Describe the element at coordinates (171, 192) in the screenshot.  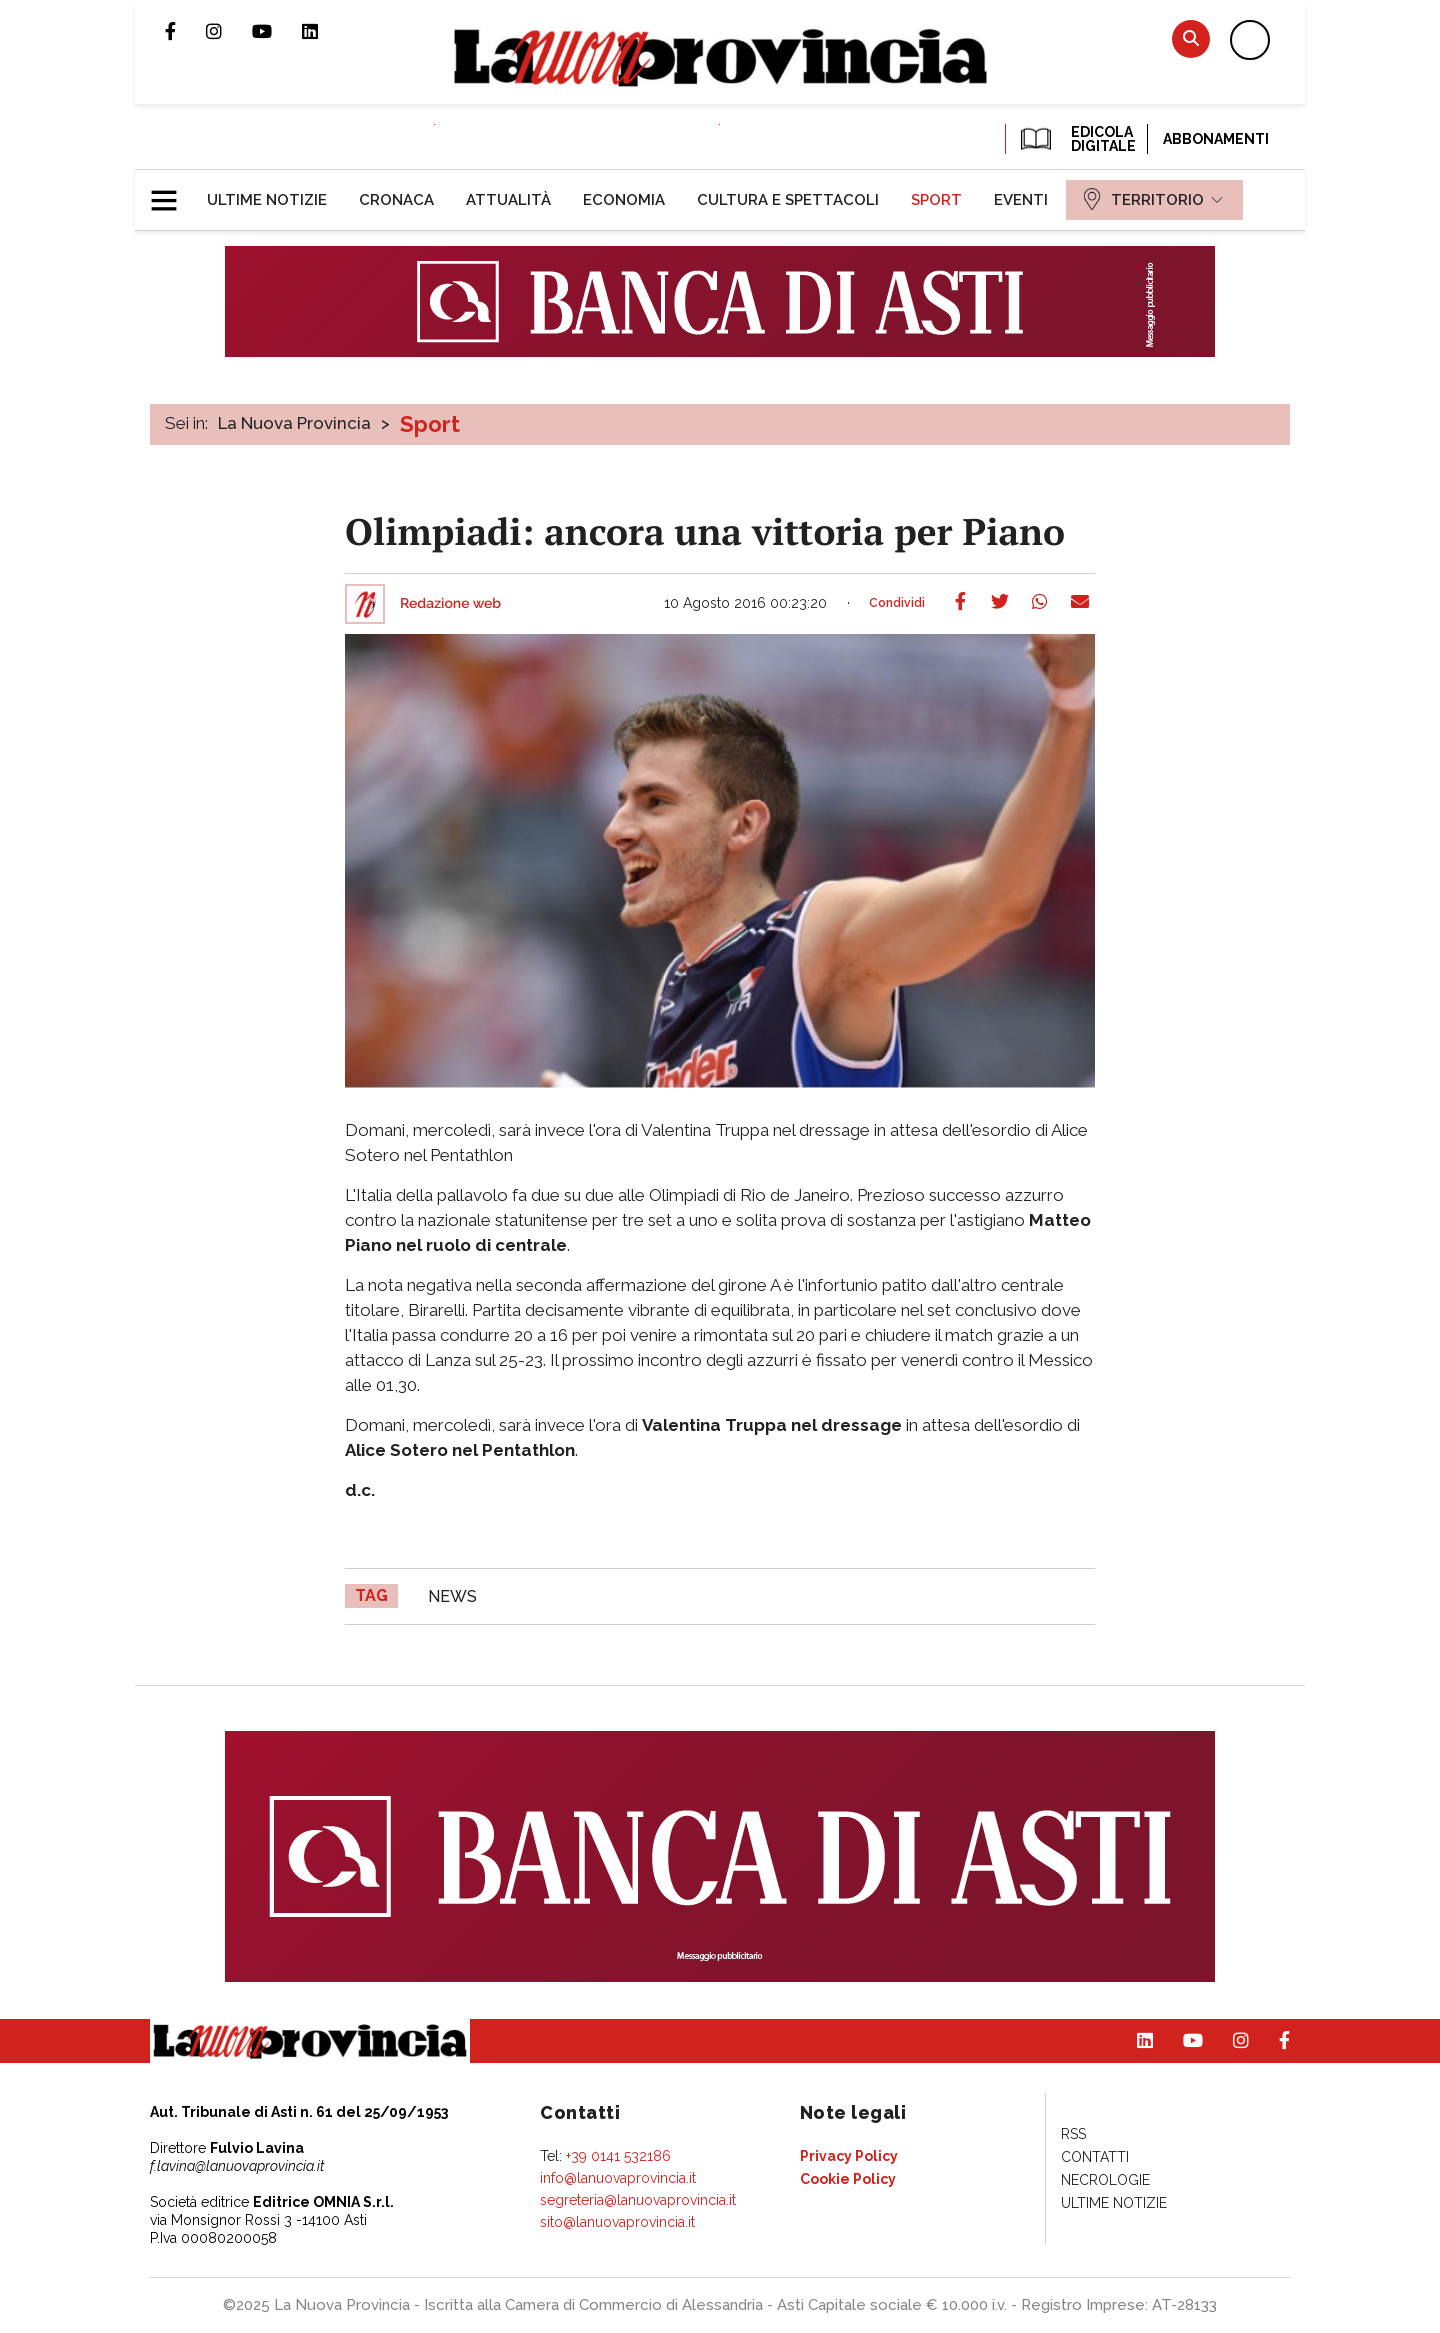
I see `[button]` at that location.